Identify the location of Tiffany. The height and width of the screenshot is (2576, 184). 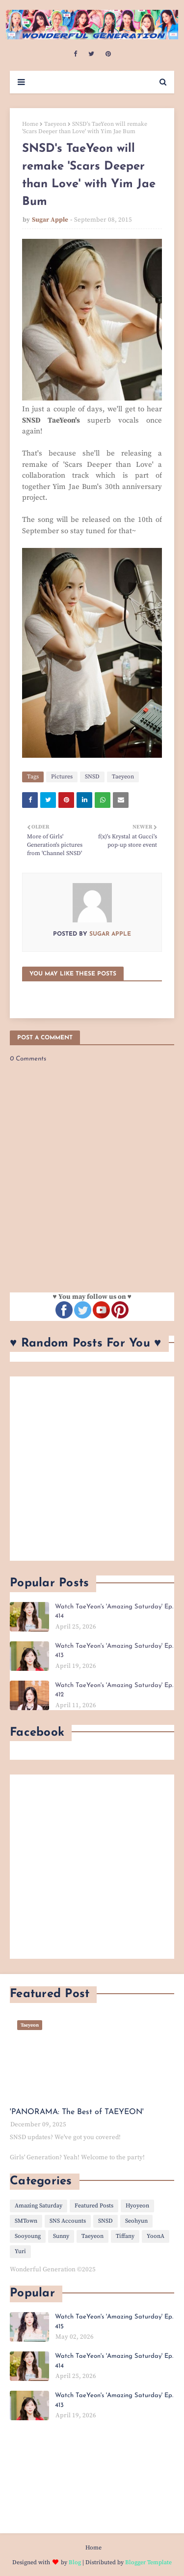
(125, 2236).